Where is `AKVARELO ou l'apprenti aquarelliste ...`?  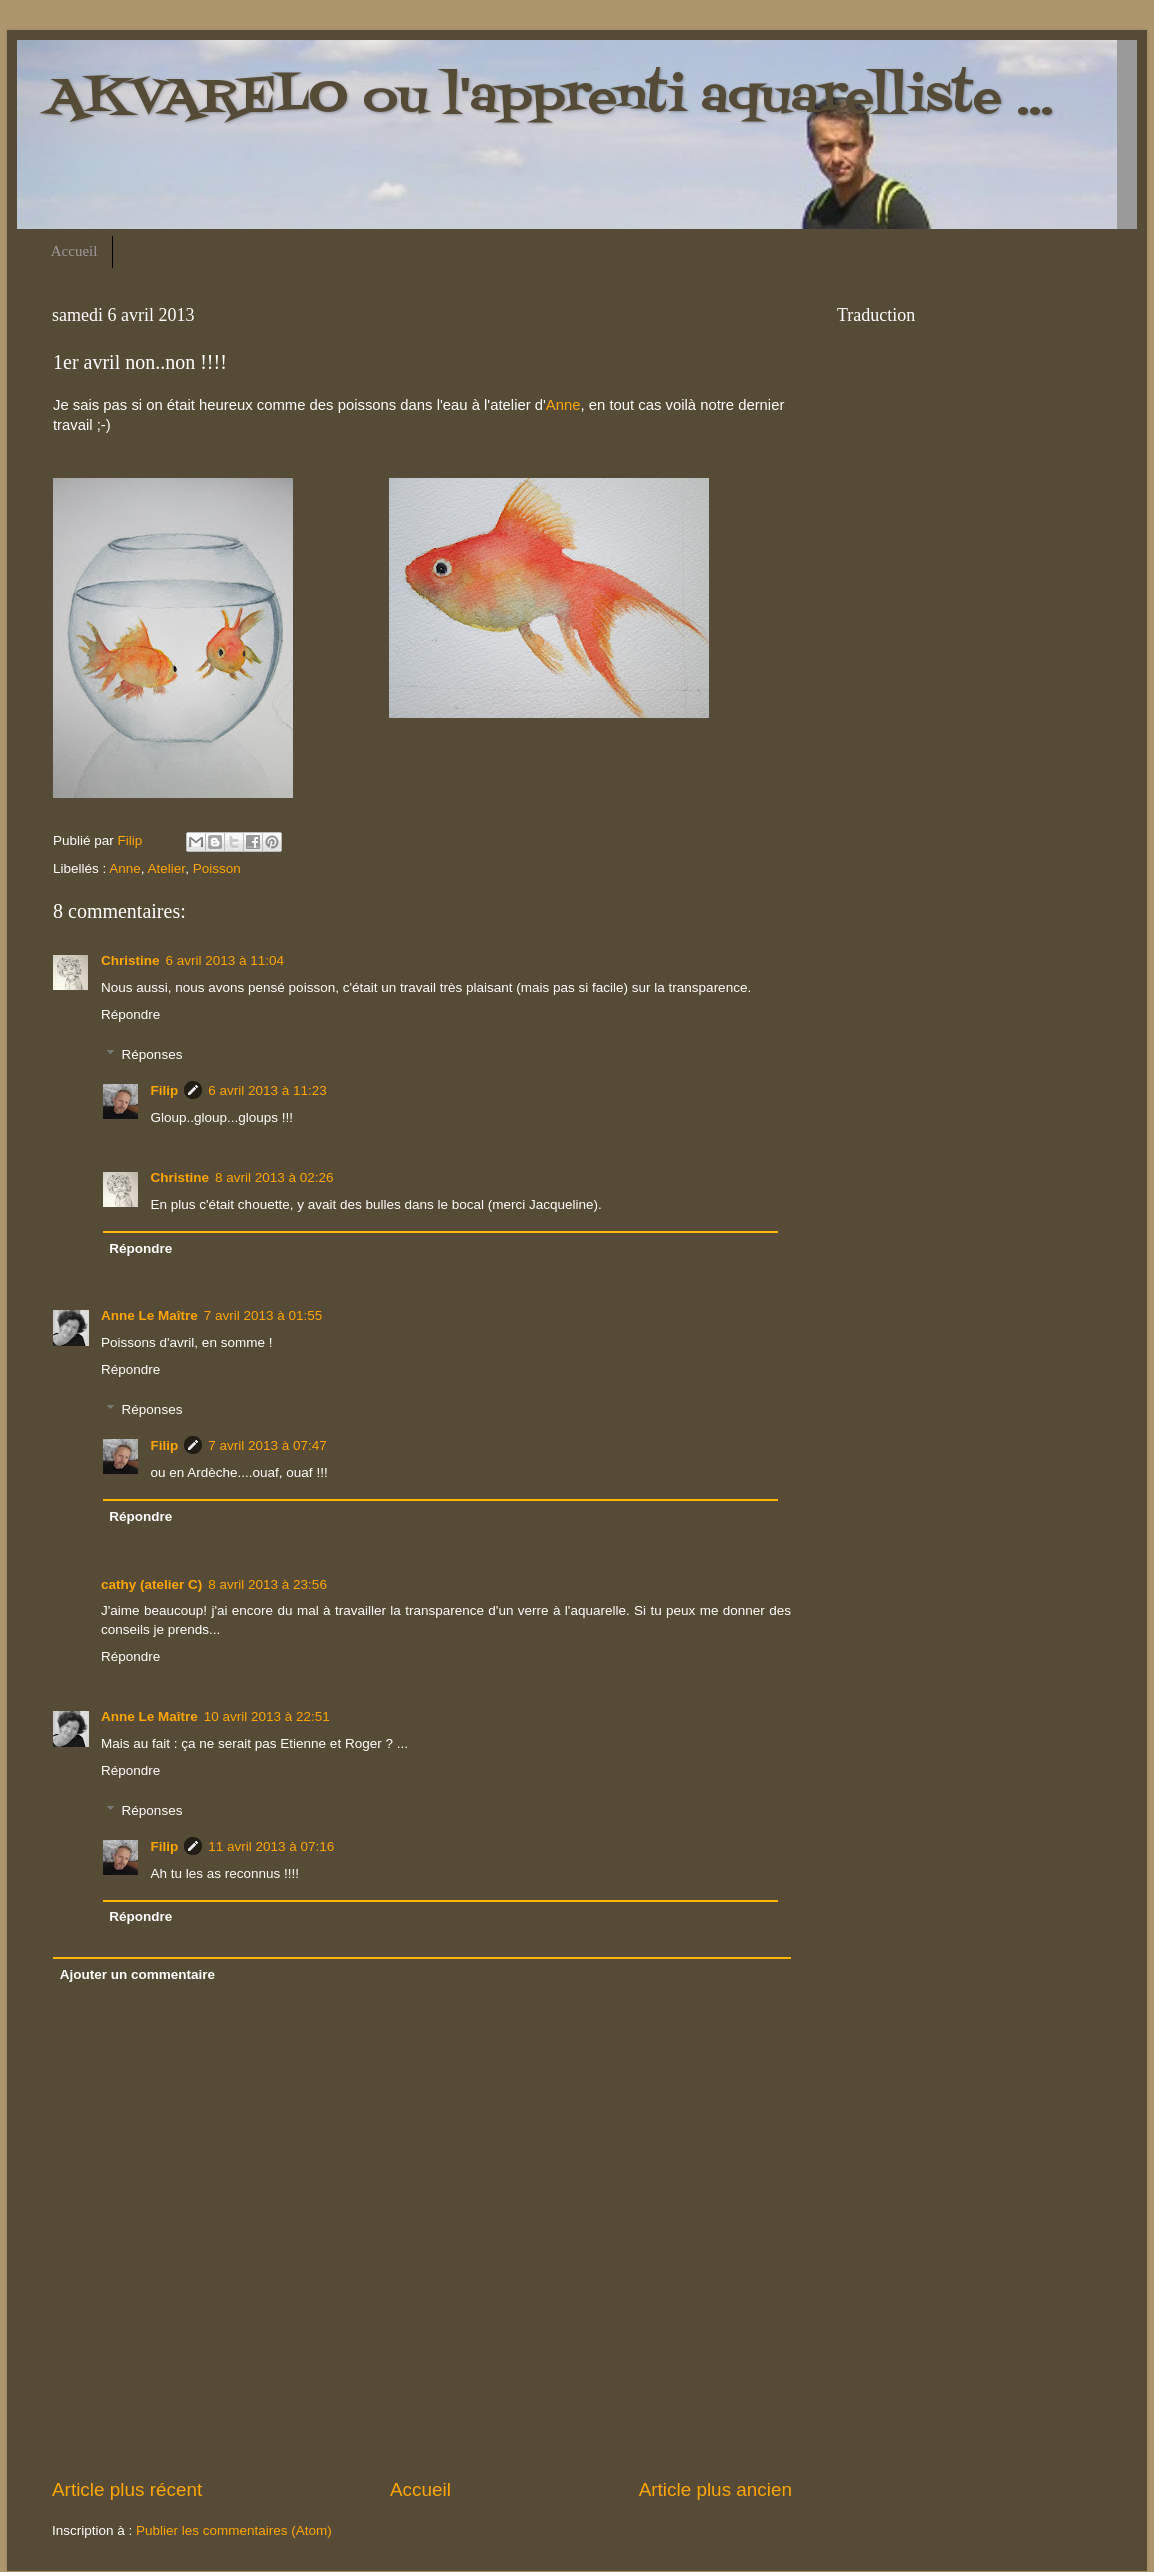 AKVARELO ou l'apprenti aquarelliste ... is located at coordinates (550, 98).